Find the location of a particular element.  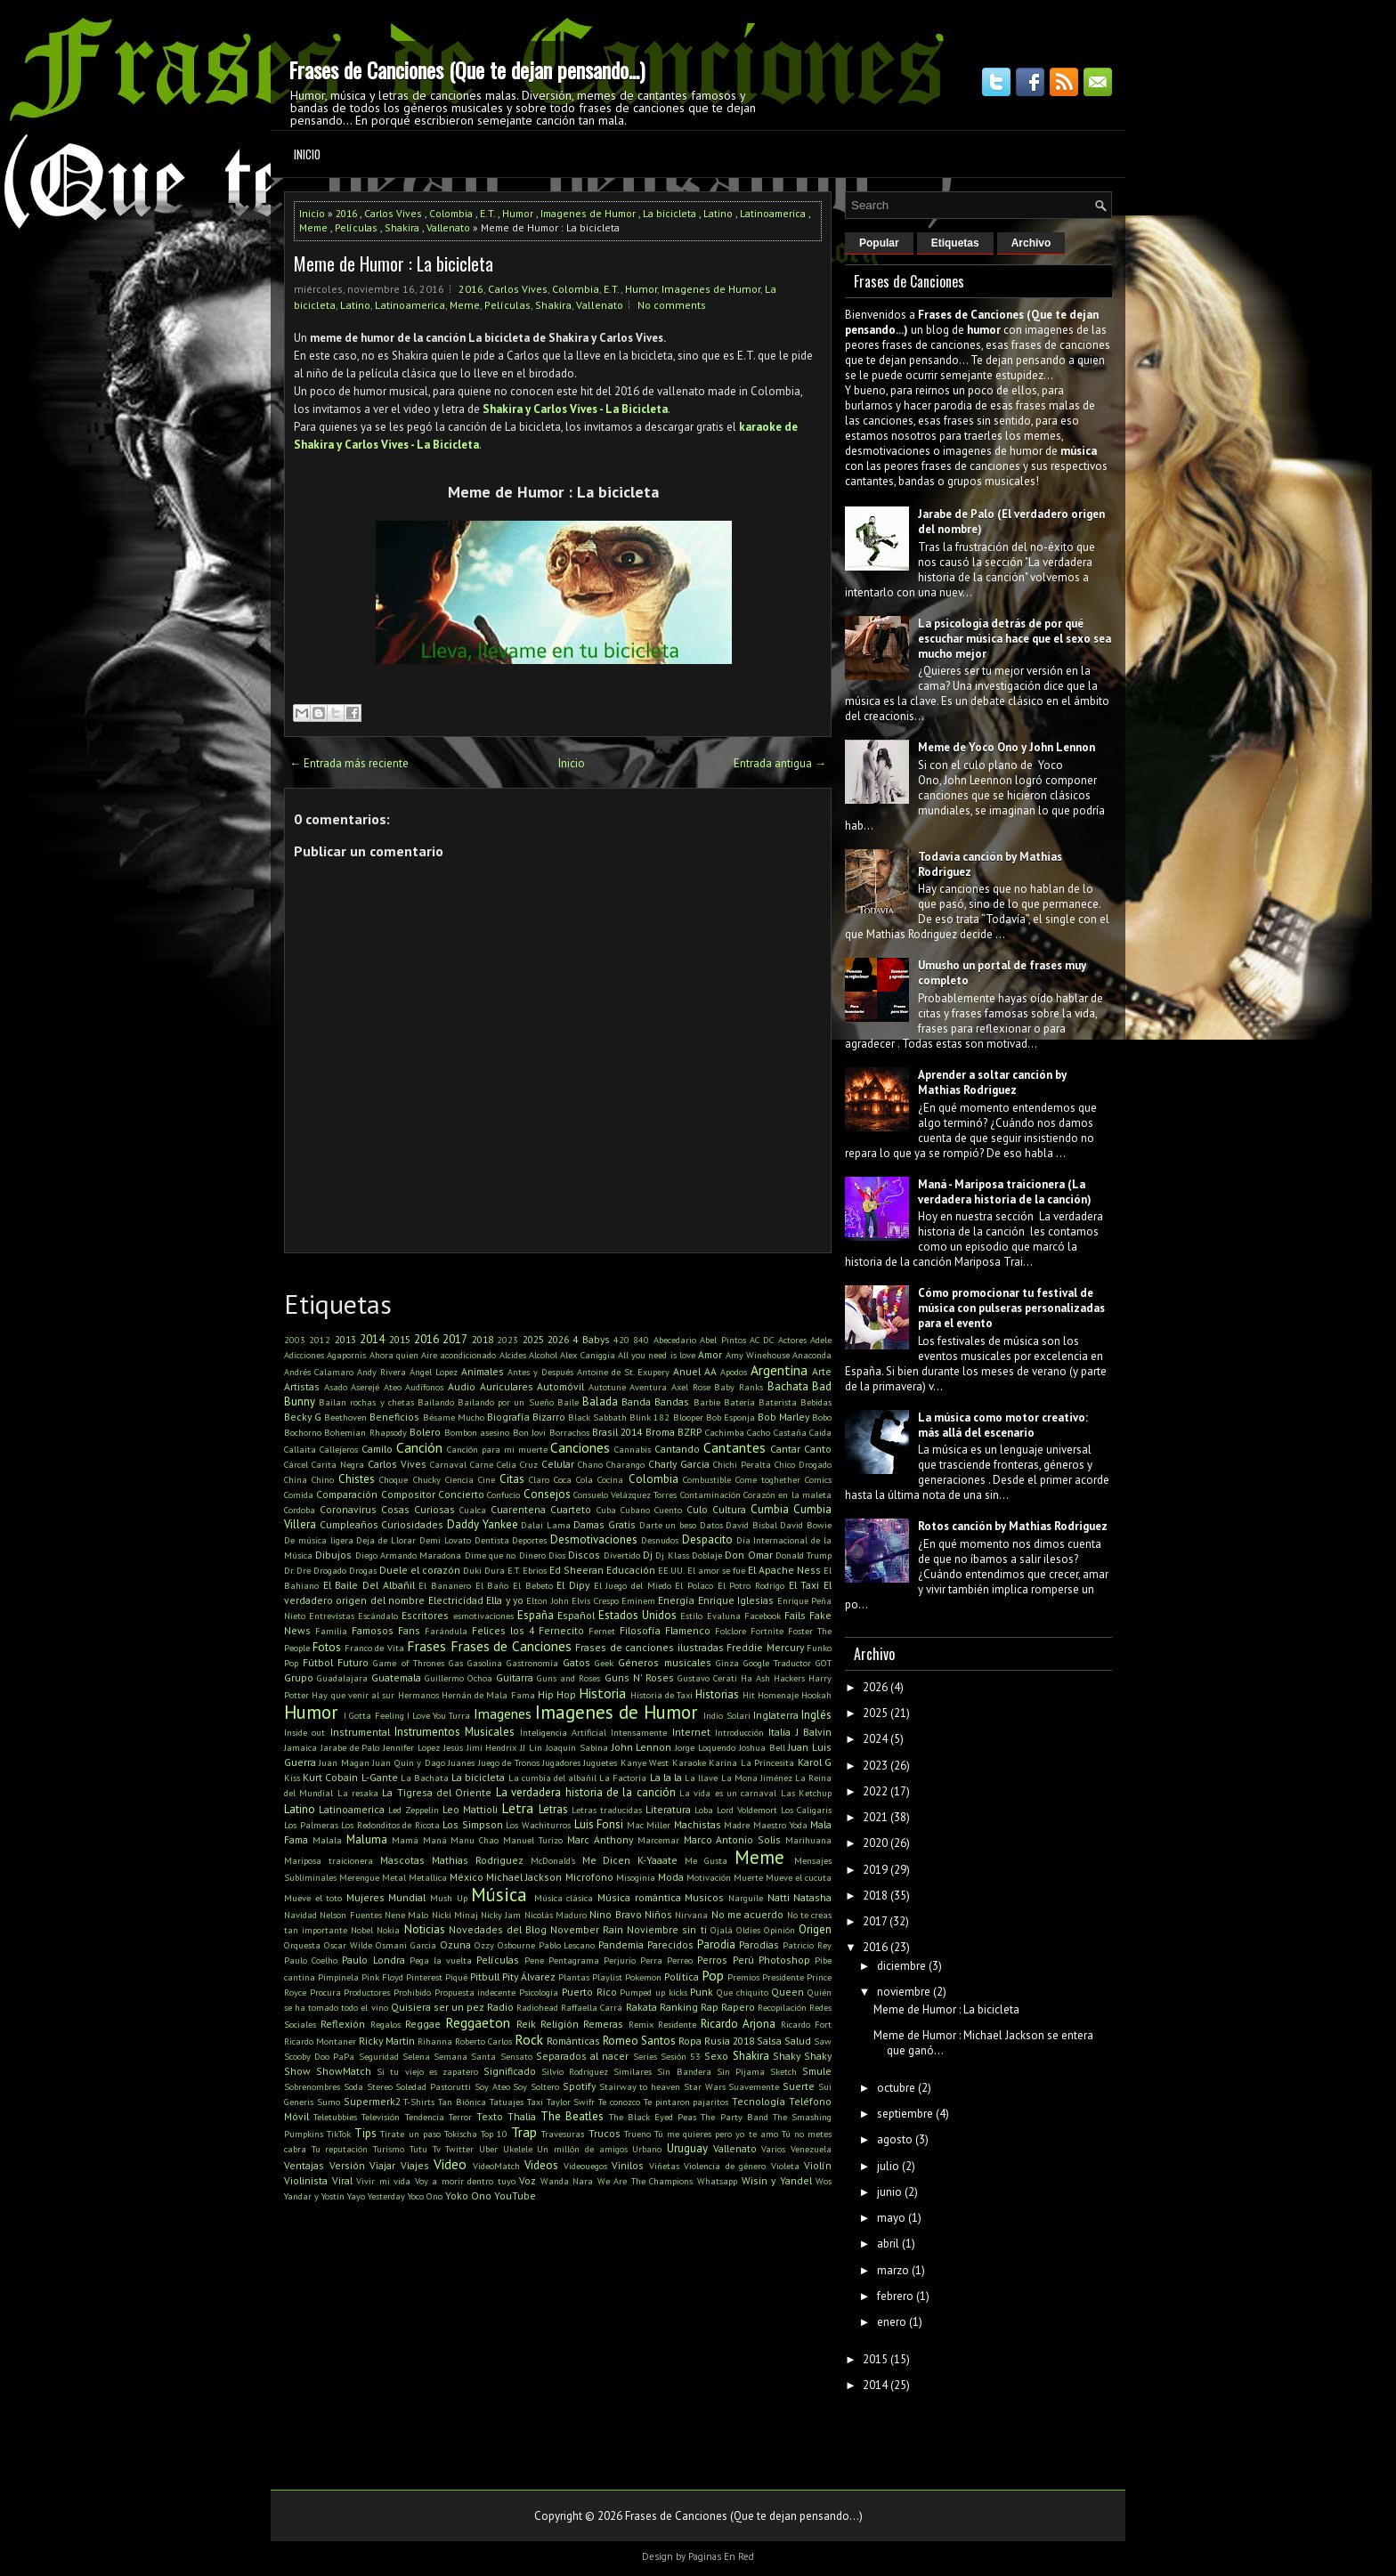

Reflexión is located at coordinates (343, 2023).